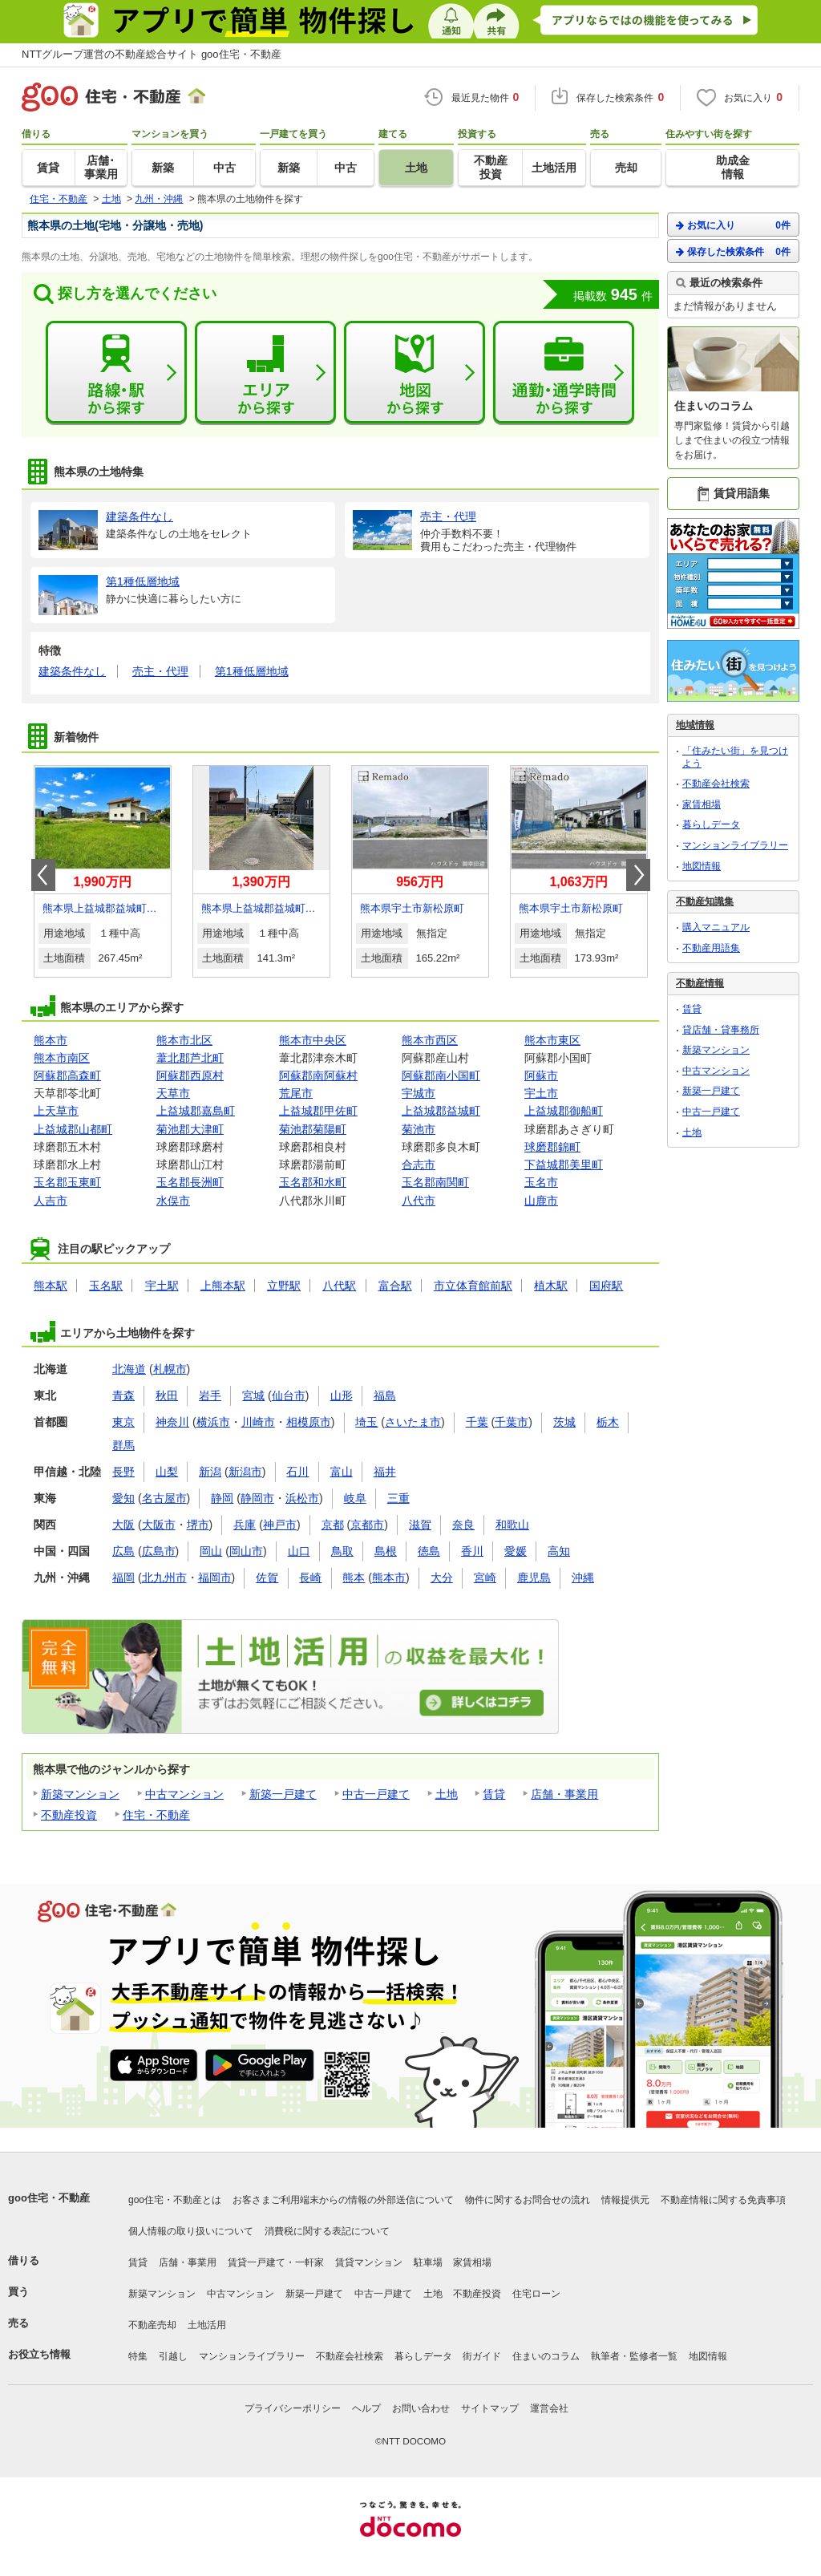  Describe the element at coordinates (418, 1164) in the screenshot. I see `合志市` at that location.